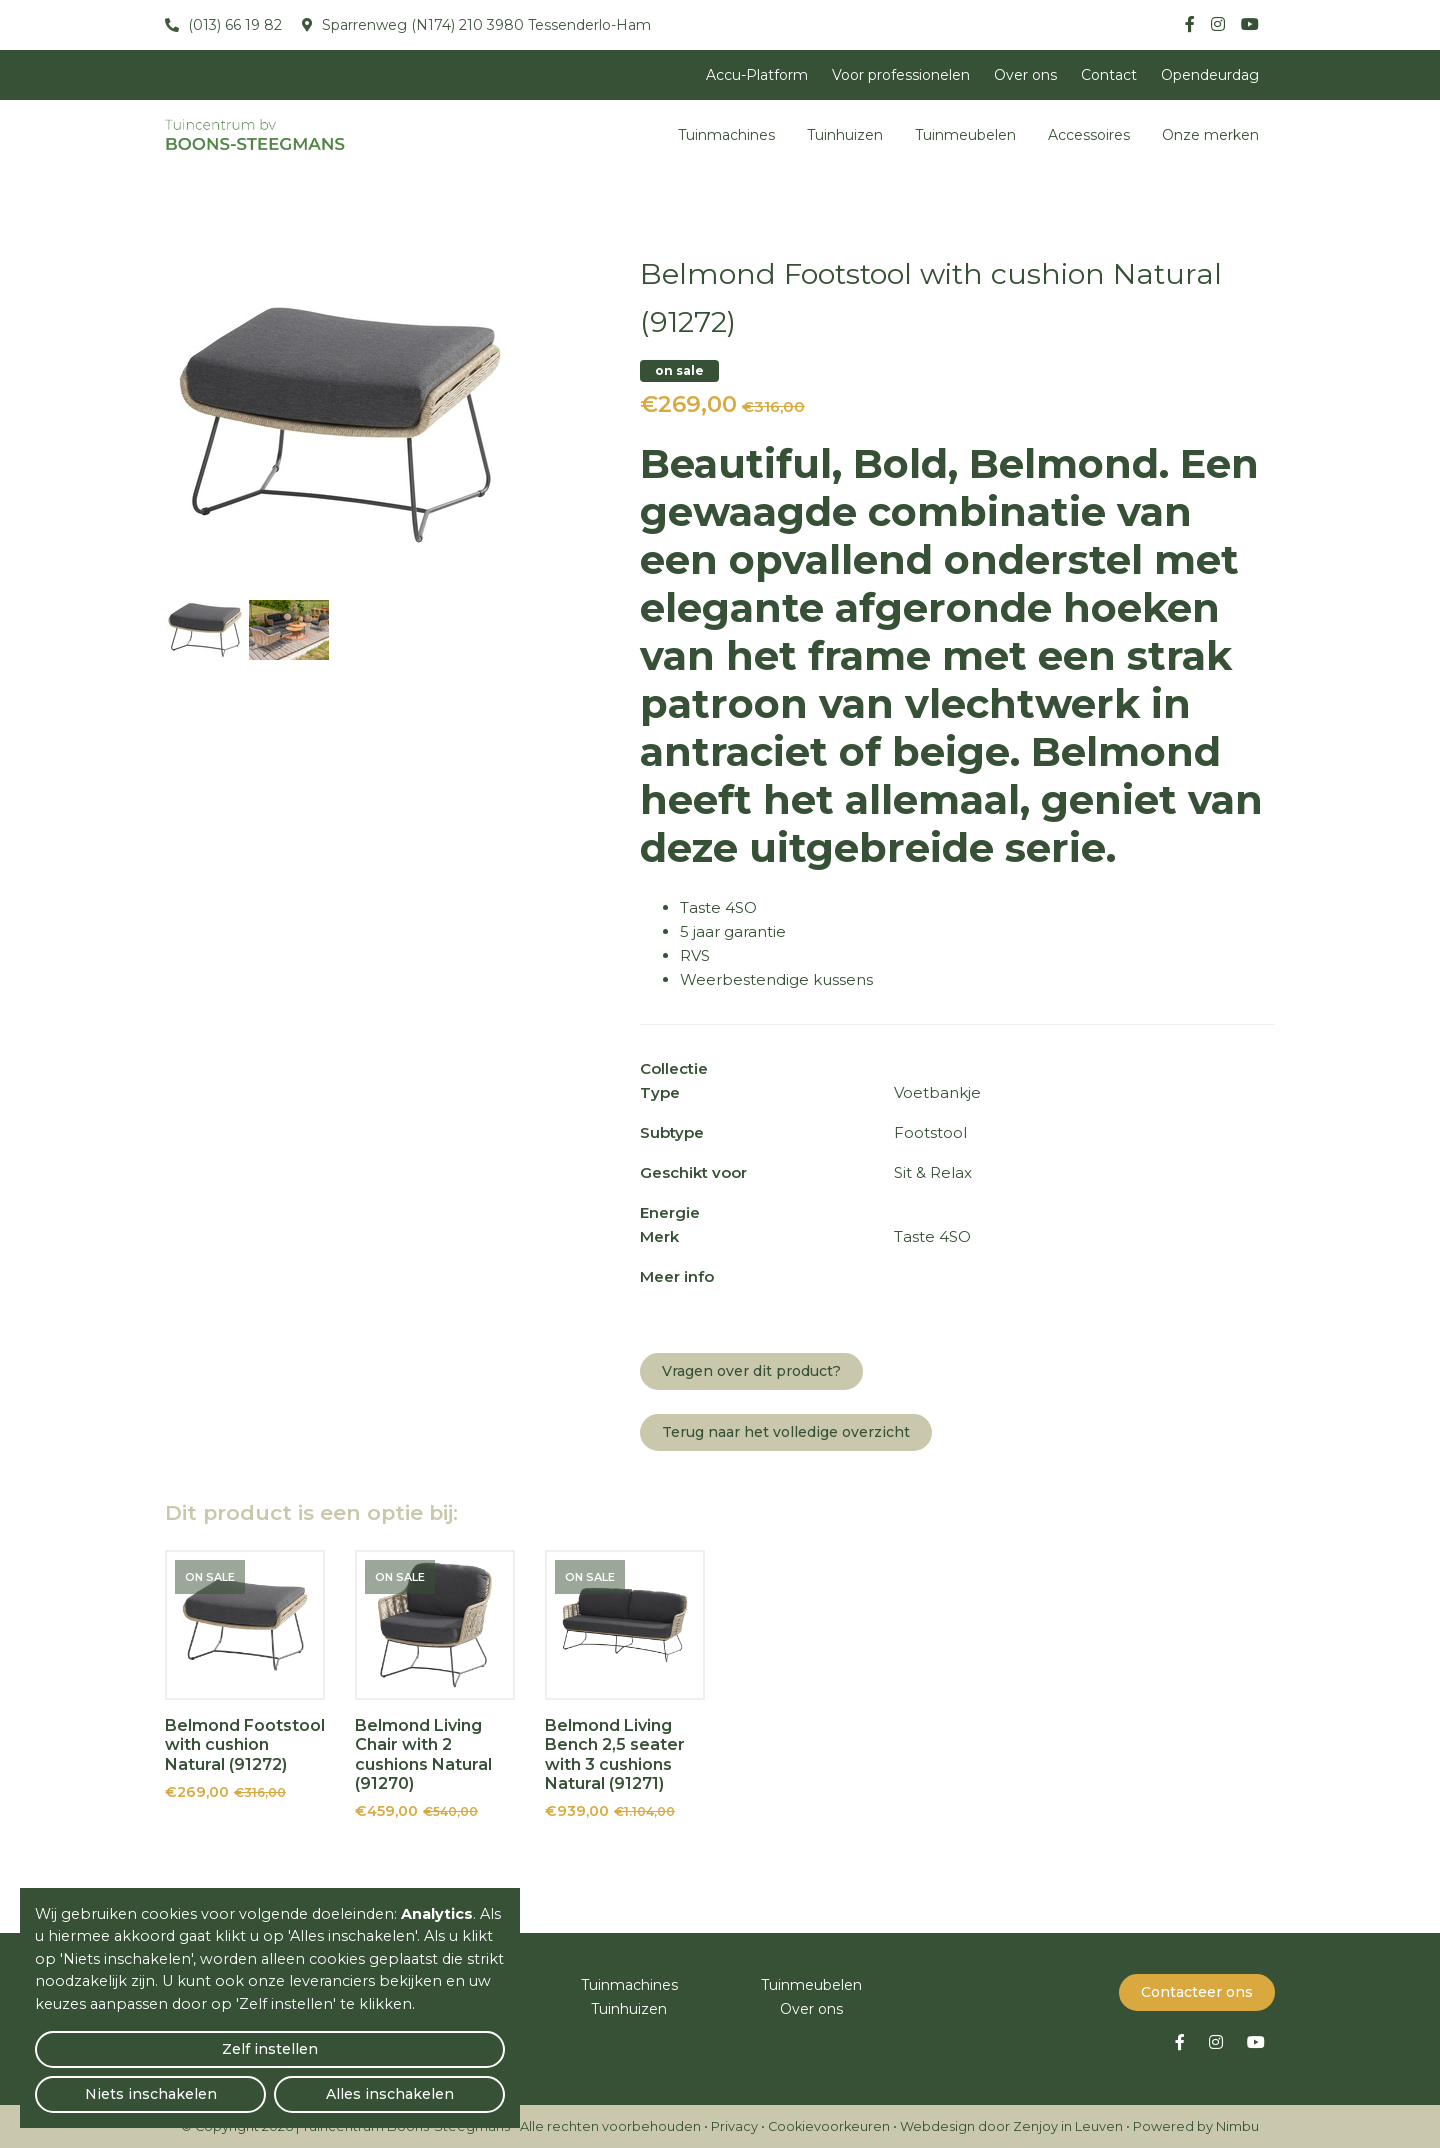 This screenshot has width=1440, height=2148. I want to click on Taste 4SO, so click(718, 907).